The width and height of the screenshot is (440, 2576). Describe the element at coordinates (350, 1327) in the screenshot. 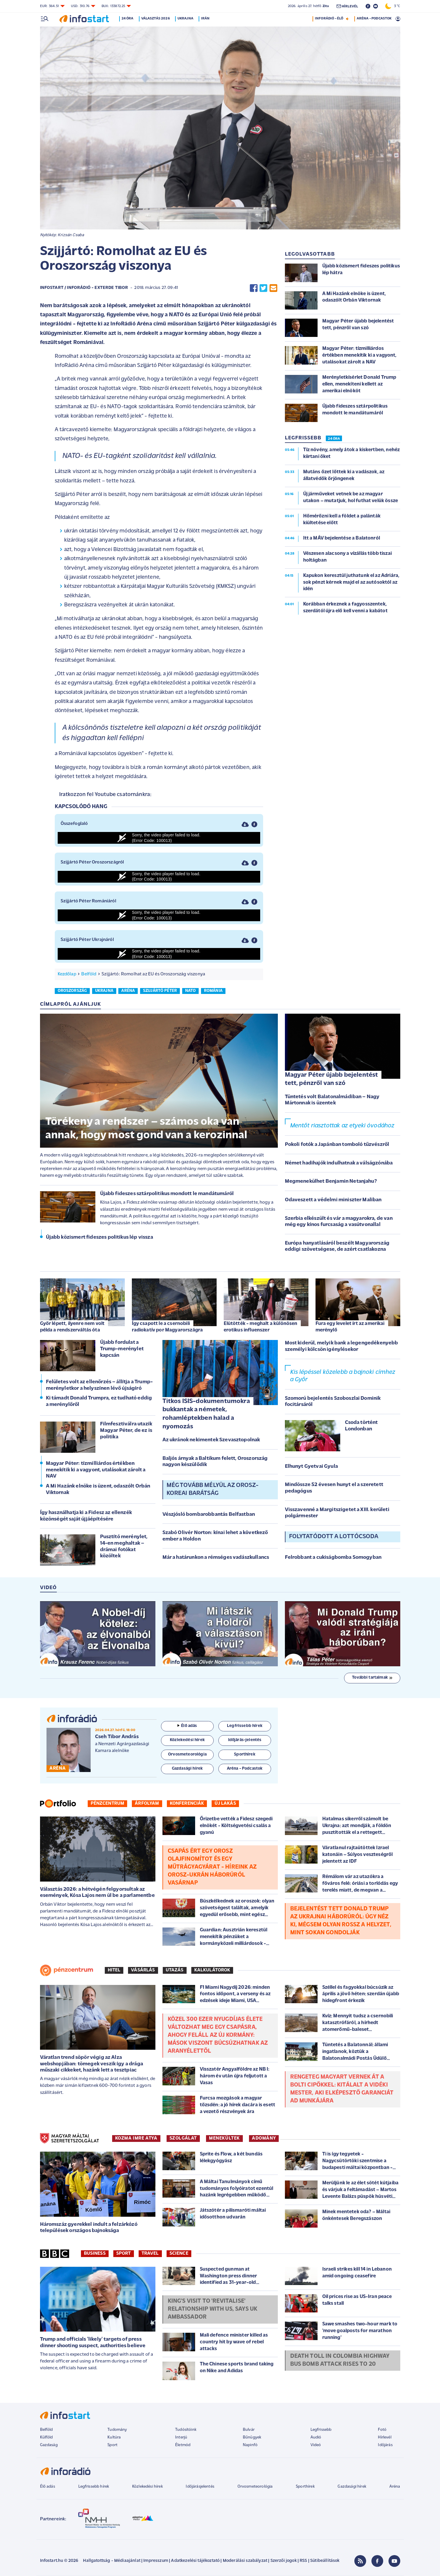

I see `Fura egy levelet írt az amerikai merénylő` at that location.